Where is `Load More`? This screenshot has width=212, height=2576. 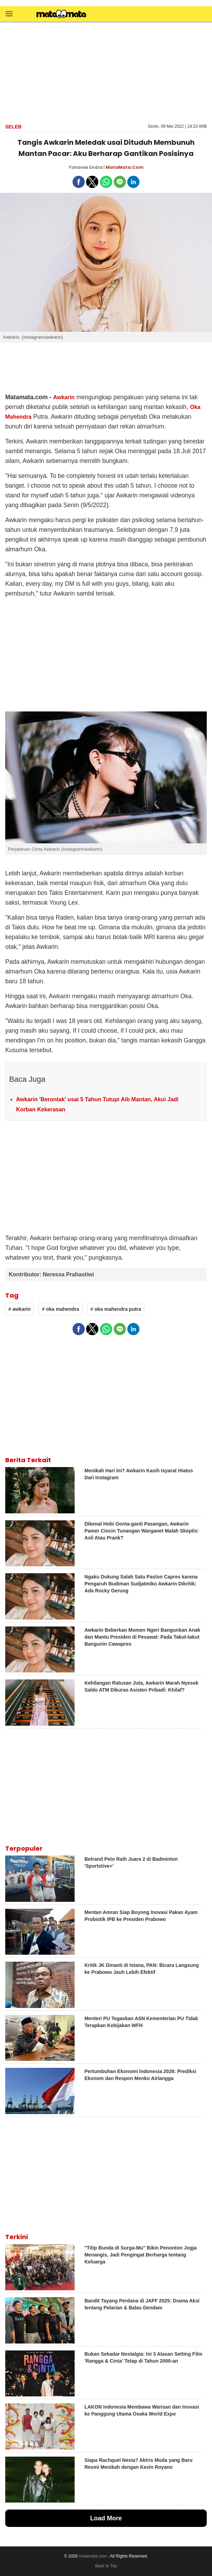
Load More is located at coordinates (106, 2518).